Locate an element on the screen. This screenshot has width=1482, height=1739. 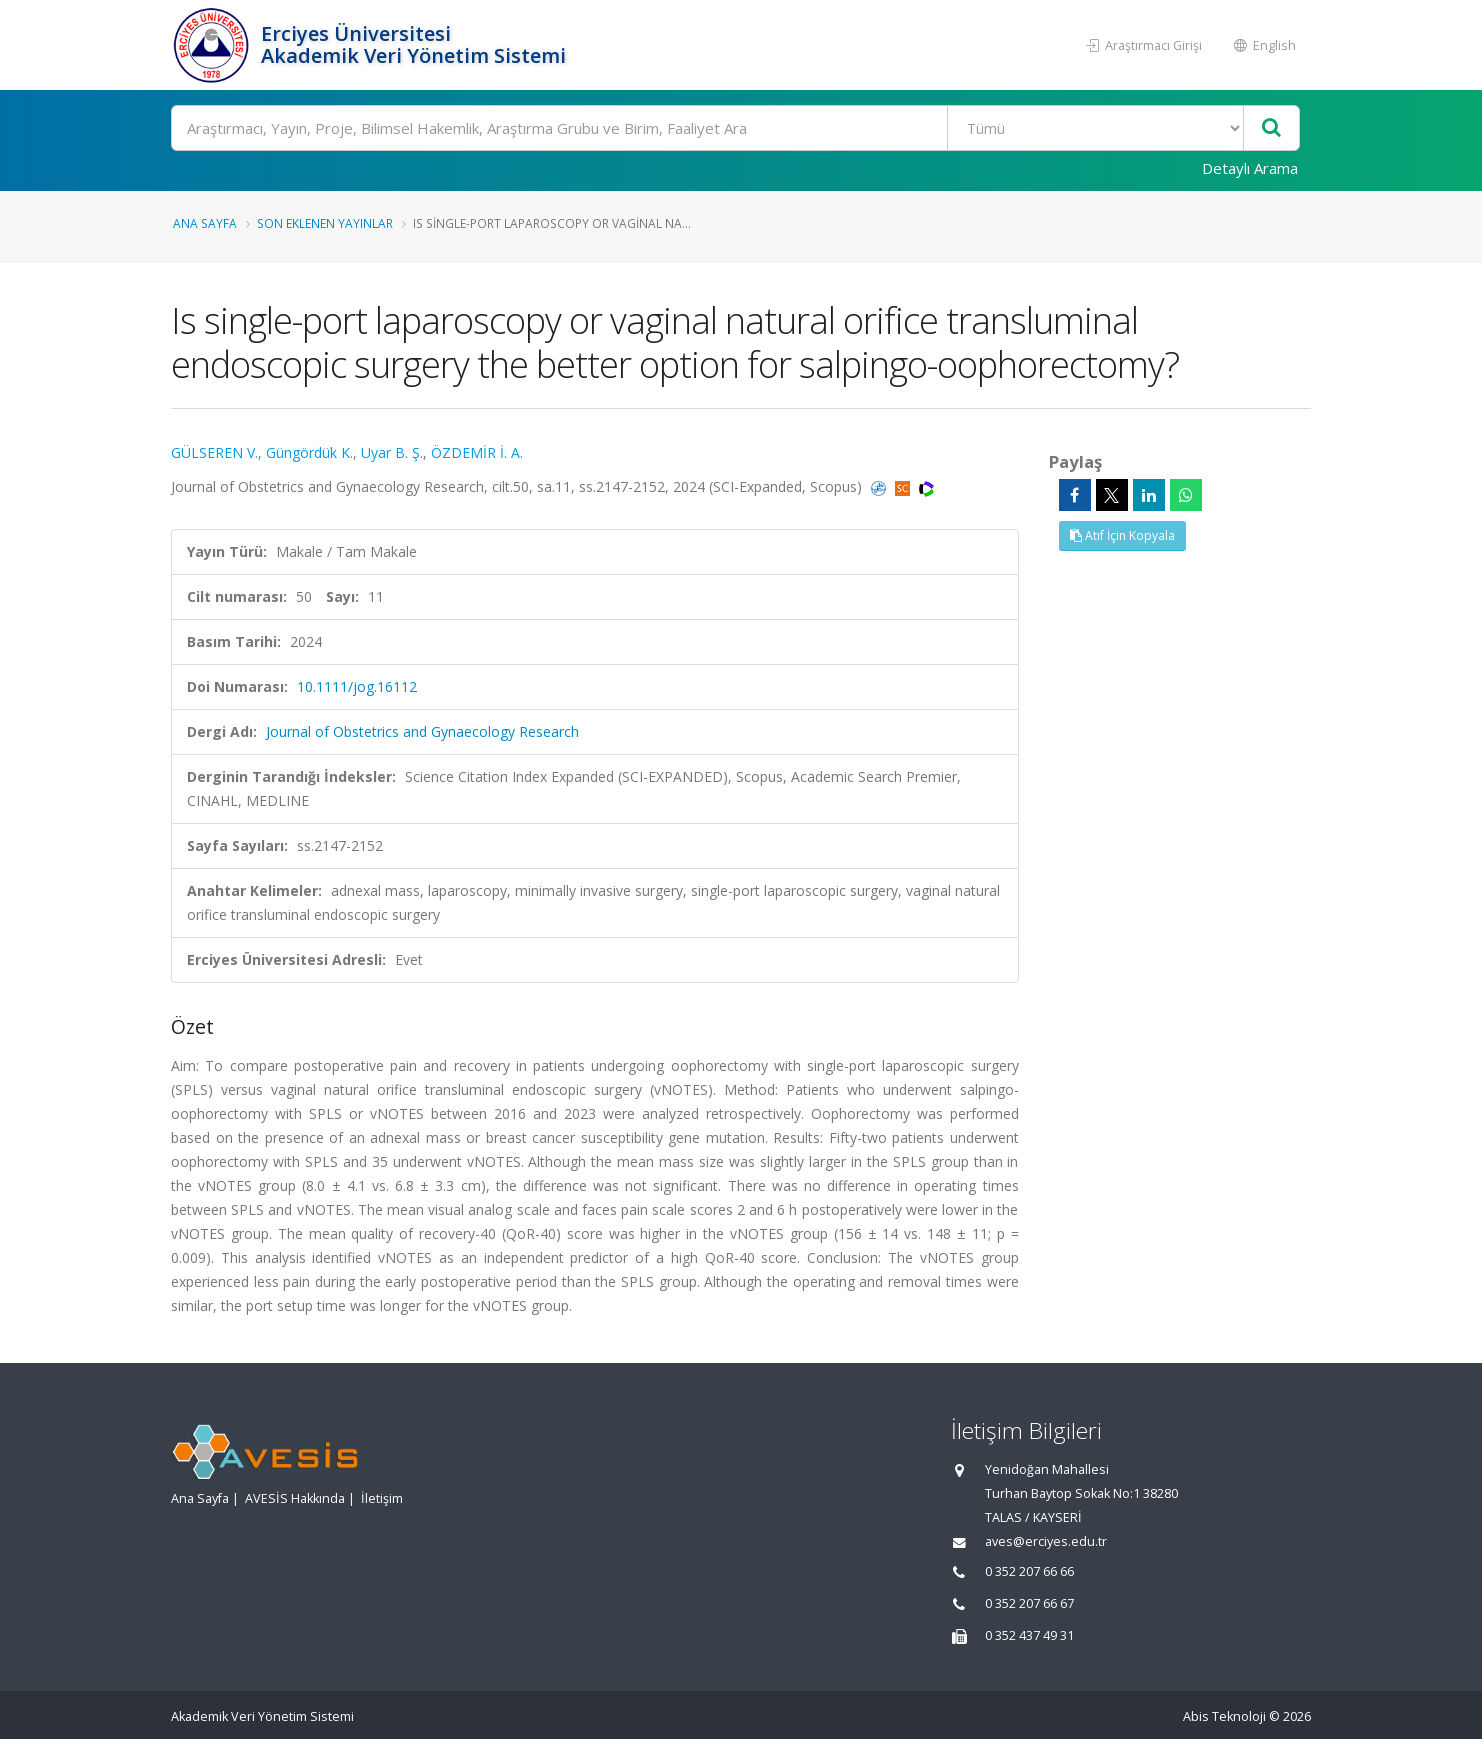
Uyar B. Ş. is located at coordinates (392, 452).